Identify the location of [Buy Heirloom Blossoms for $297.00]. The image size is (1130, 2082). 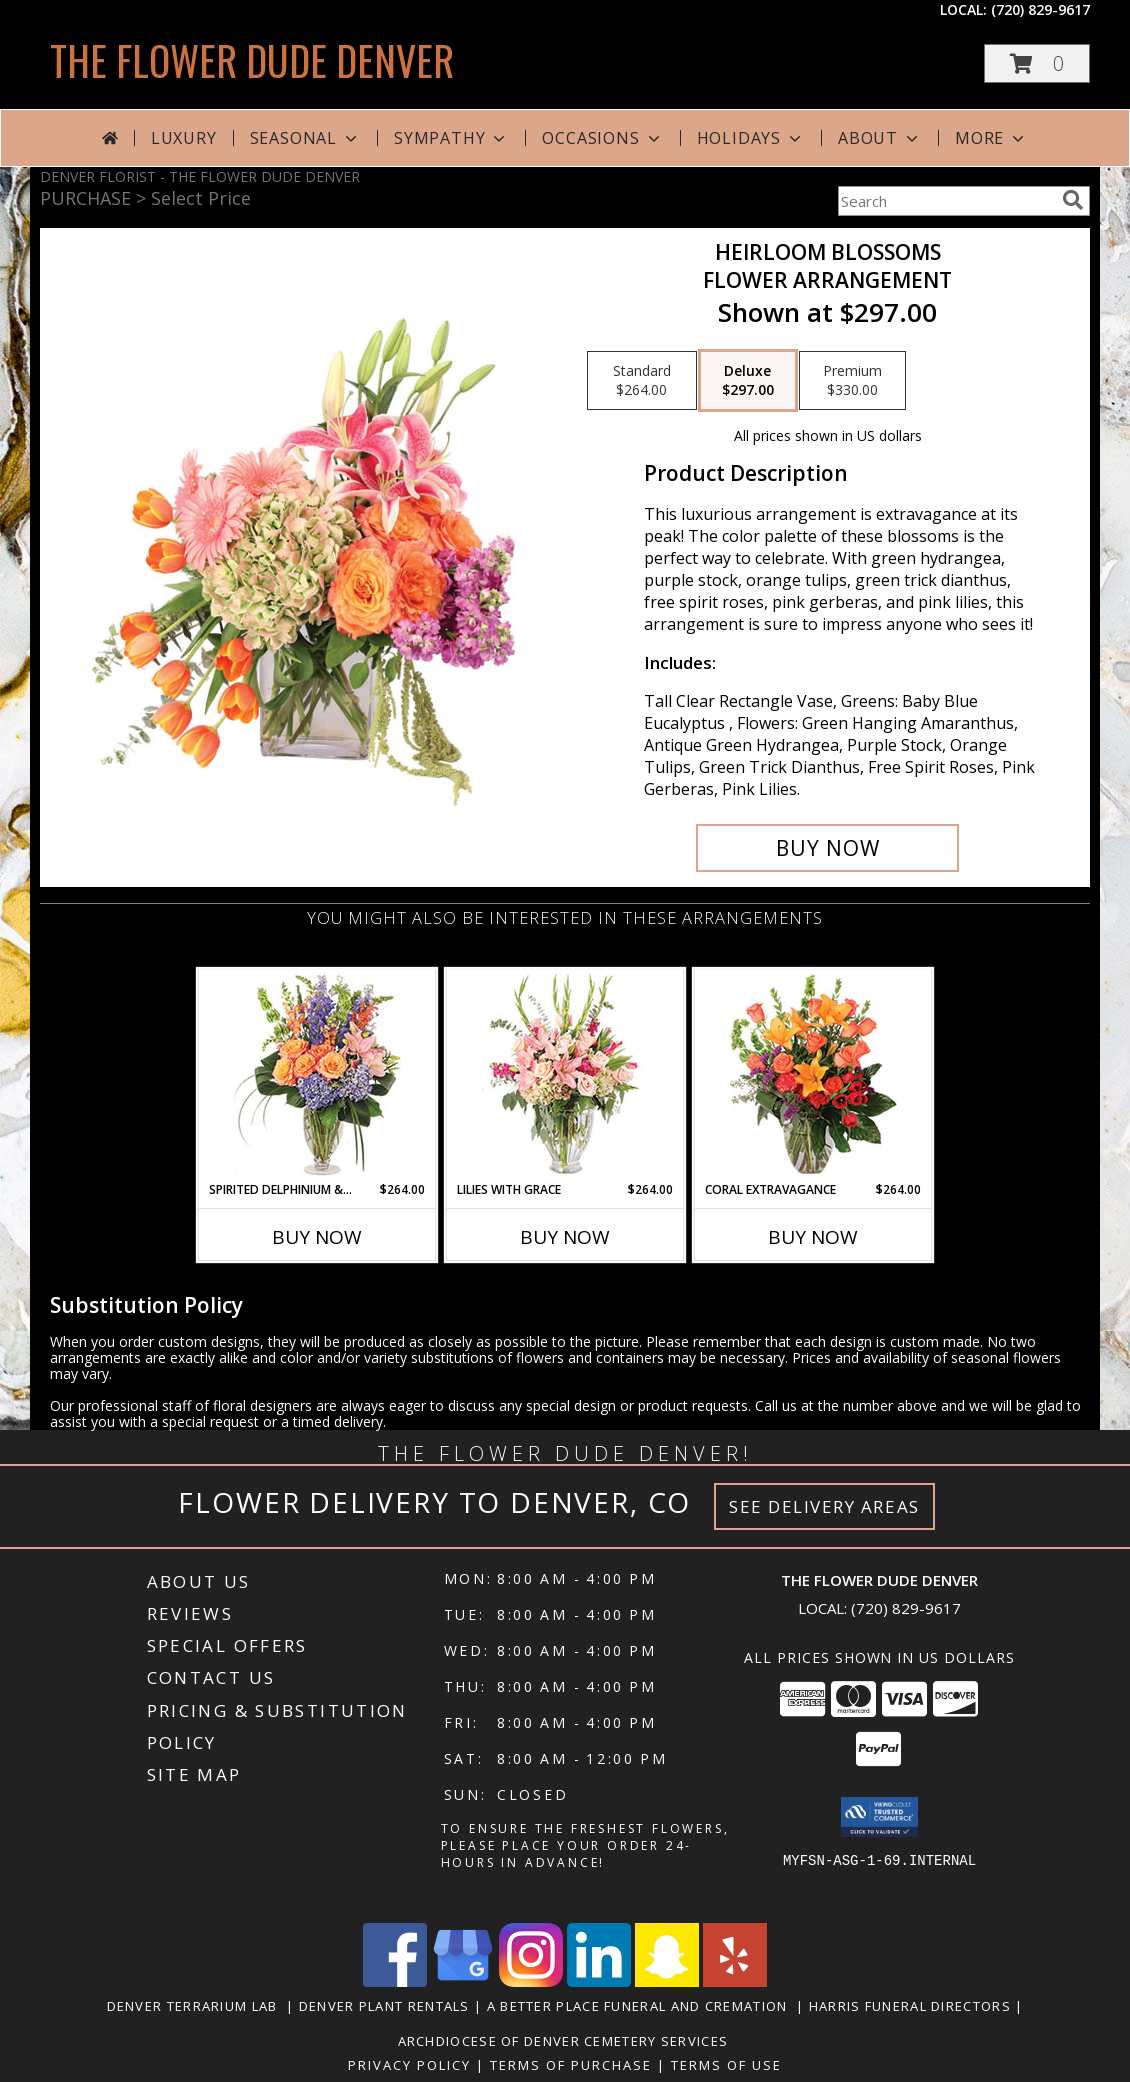
(827, 848).